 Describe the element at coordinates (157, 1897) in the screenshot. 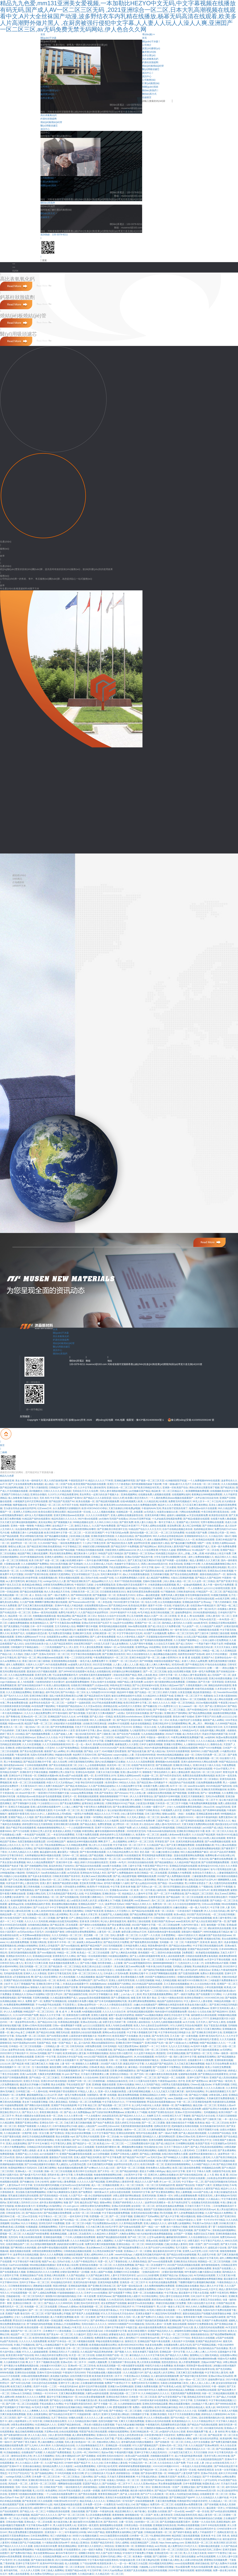

I see `色青青草原亚洲` at that location.